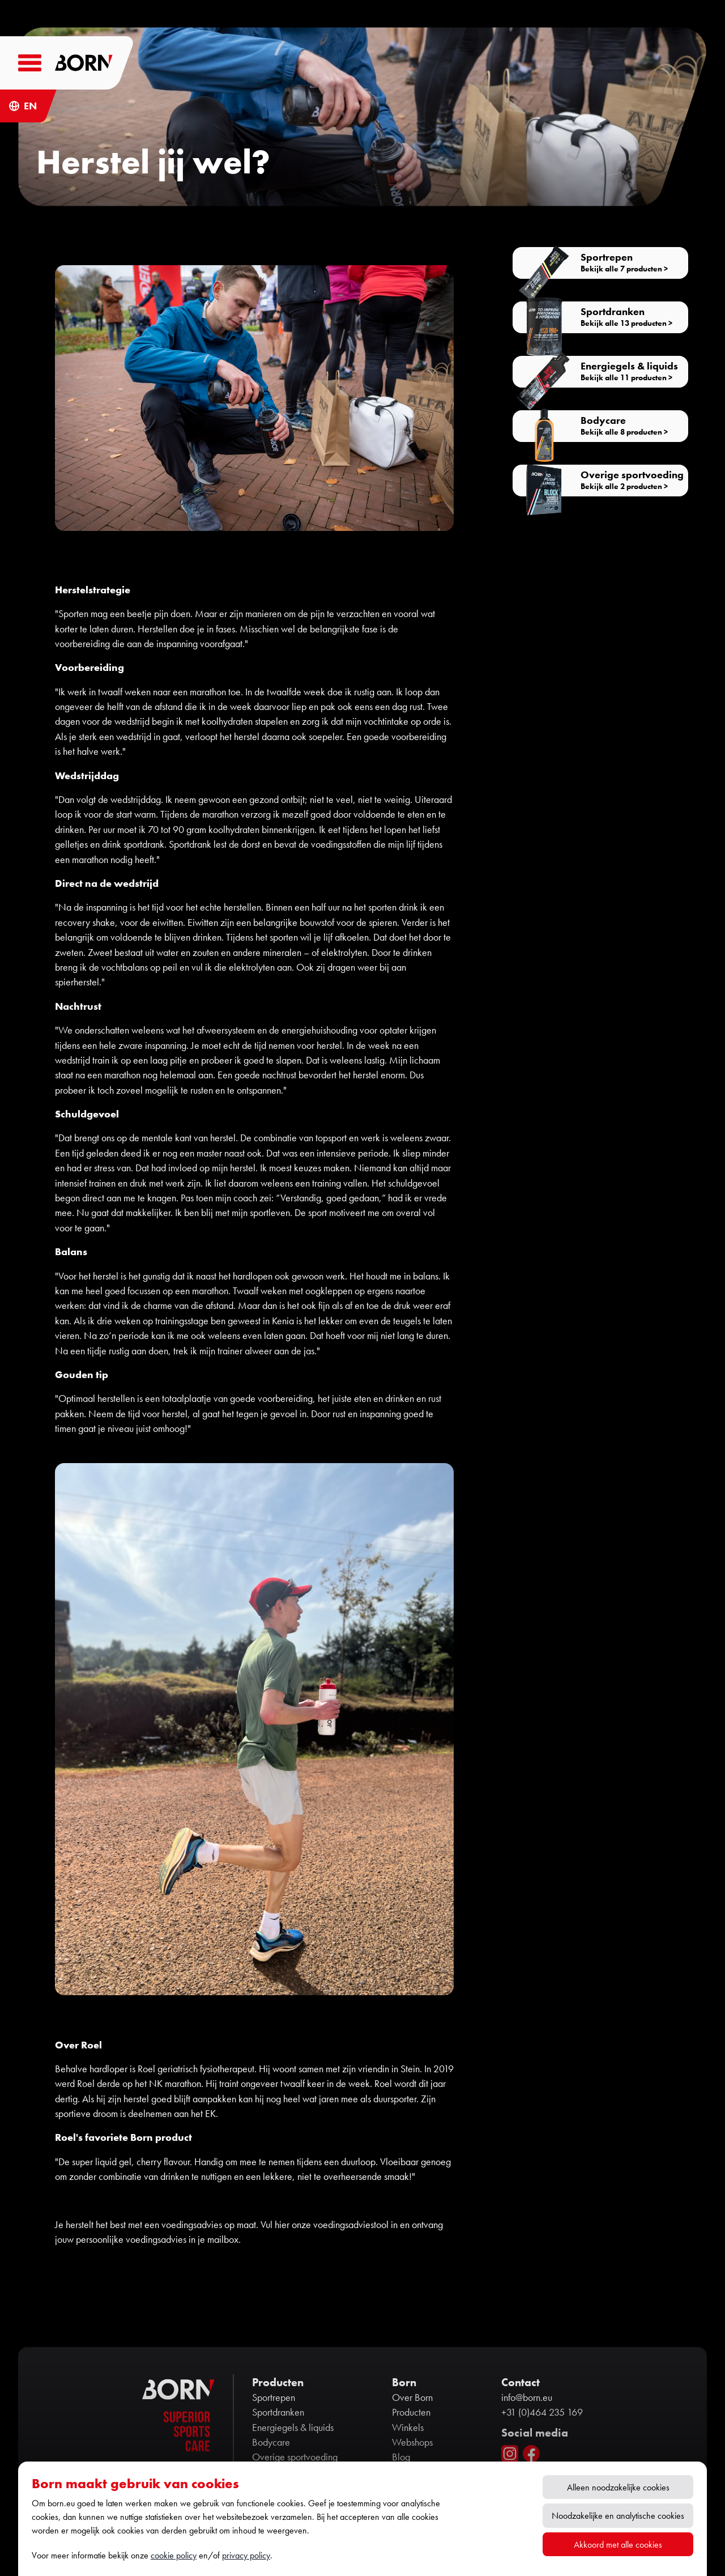 This screenshot has width=725, height=2576. Describe the element at coordinates (278, 2412) in the screenshot. I see `Sportdranken` at that location.